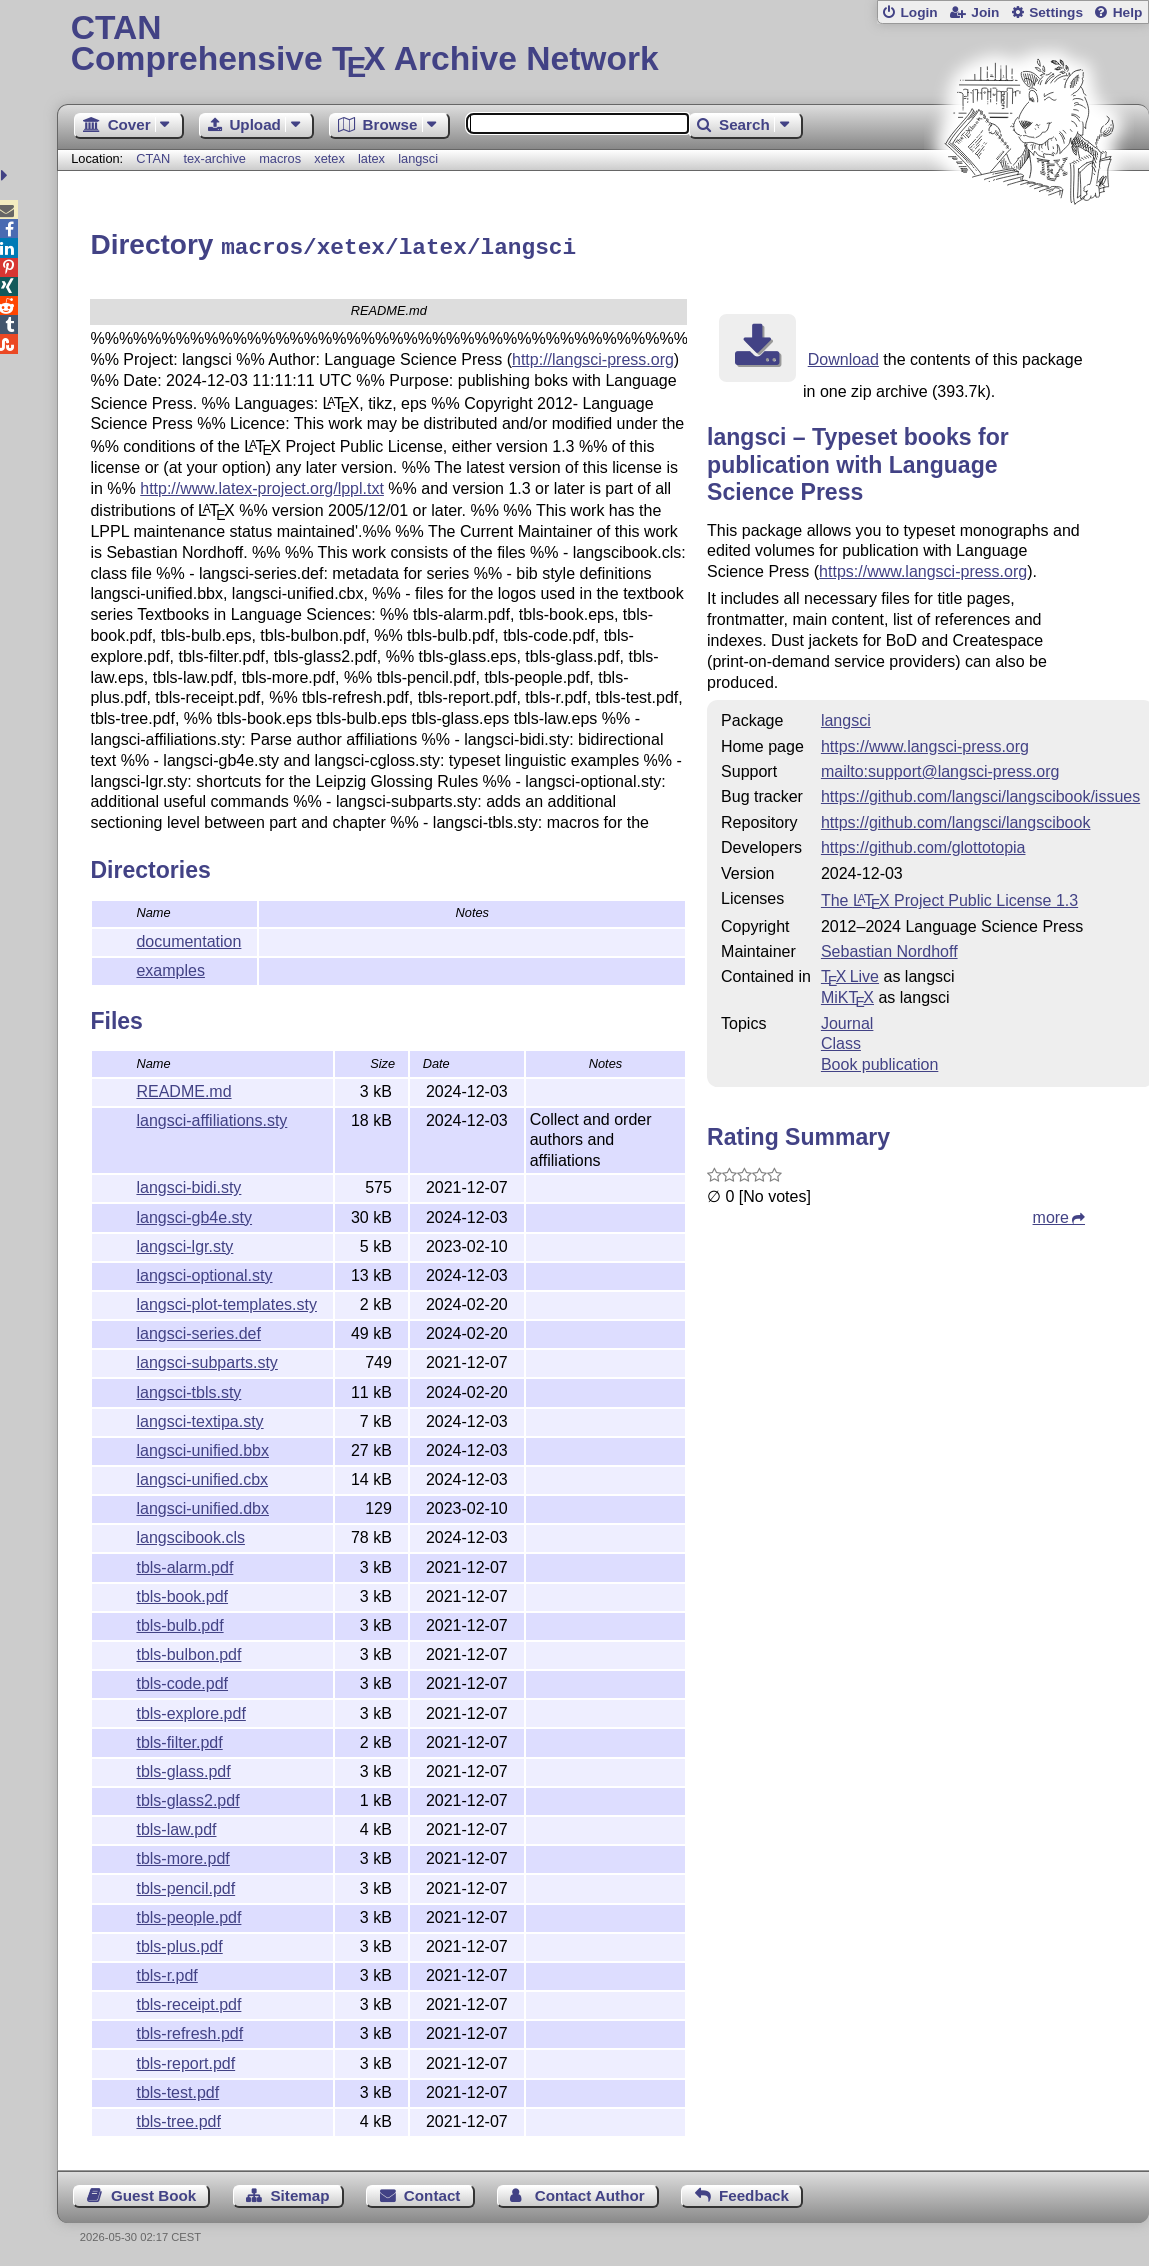  What do you see at coordinates (182, 1680) in the screenshot?
I see `tbls-code.pdf` at bounding box center [182, 1680].